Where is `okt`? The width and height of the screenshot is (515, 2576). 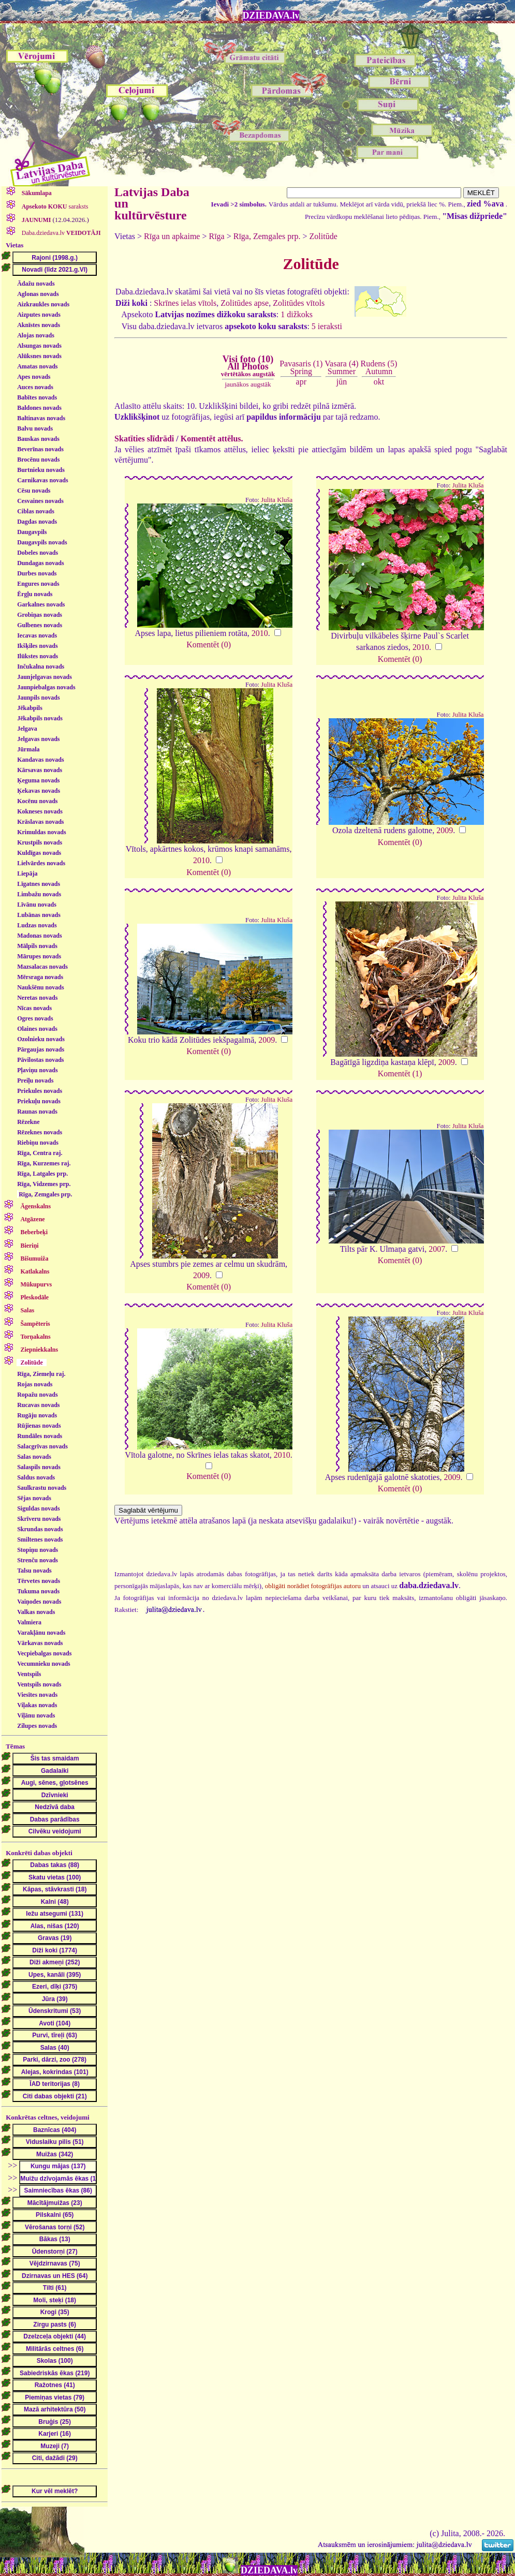 okt is located at coordinates (379, 381).